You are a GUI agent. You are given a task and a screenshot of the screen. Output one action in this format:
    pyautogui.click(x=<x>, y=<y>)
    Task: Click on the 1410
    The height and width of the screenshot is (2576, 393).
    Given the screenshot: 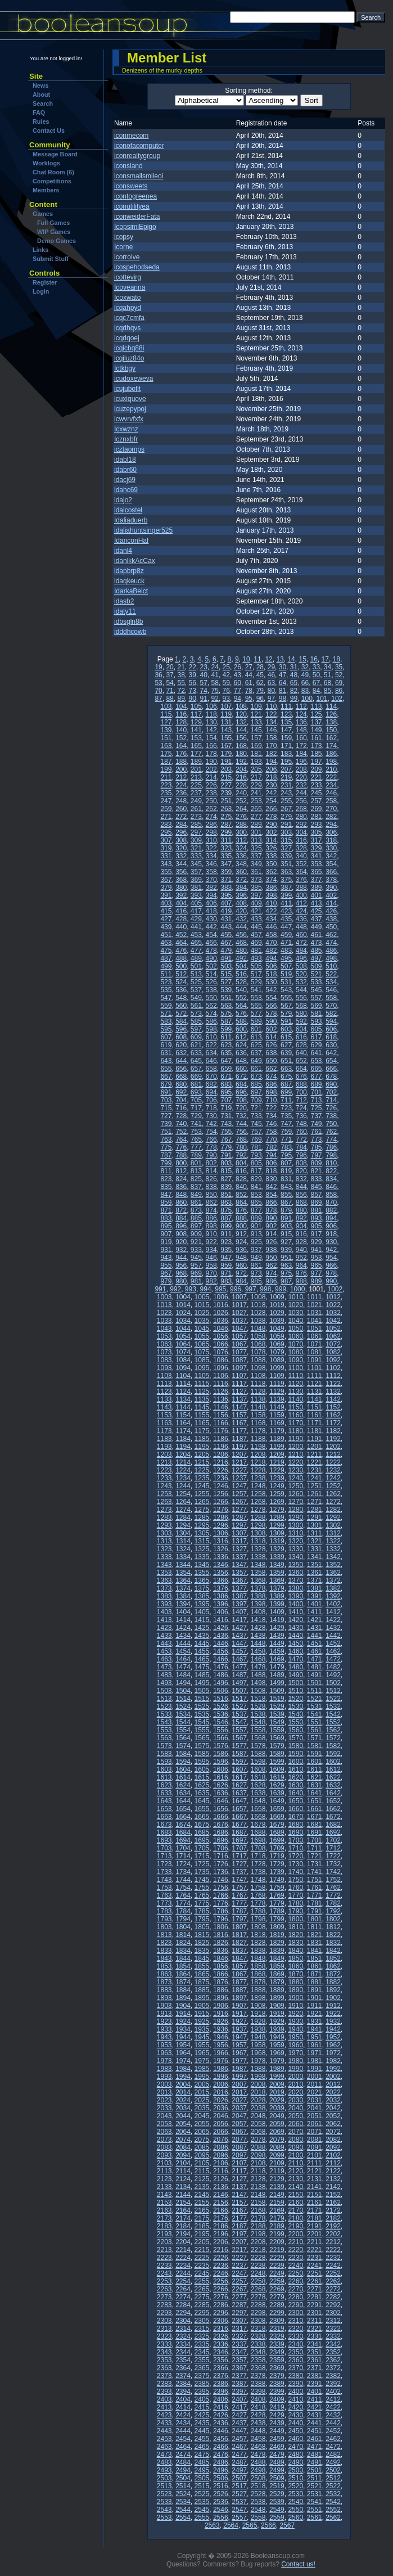 What is the action you would take?
    pyautogui.click(x=295, y=1612)
    